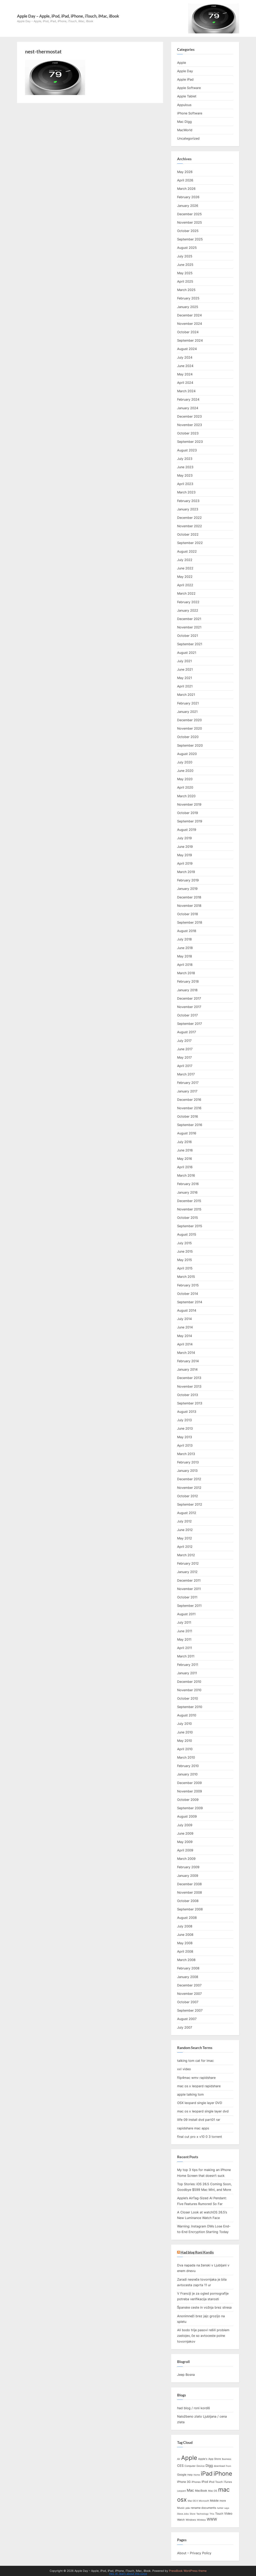 The width and height of the screenshot is (256, 2576). What do you see at coordinates (185, 1268) in the screenshot?
I see `April 2015` at bounding box center [185, 1268].